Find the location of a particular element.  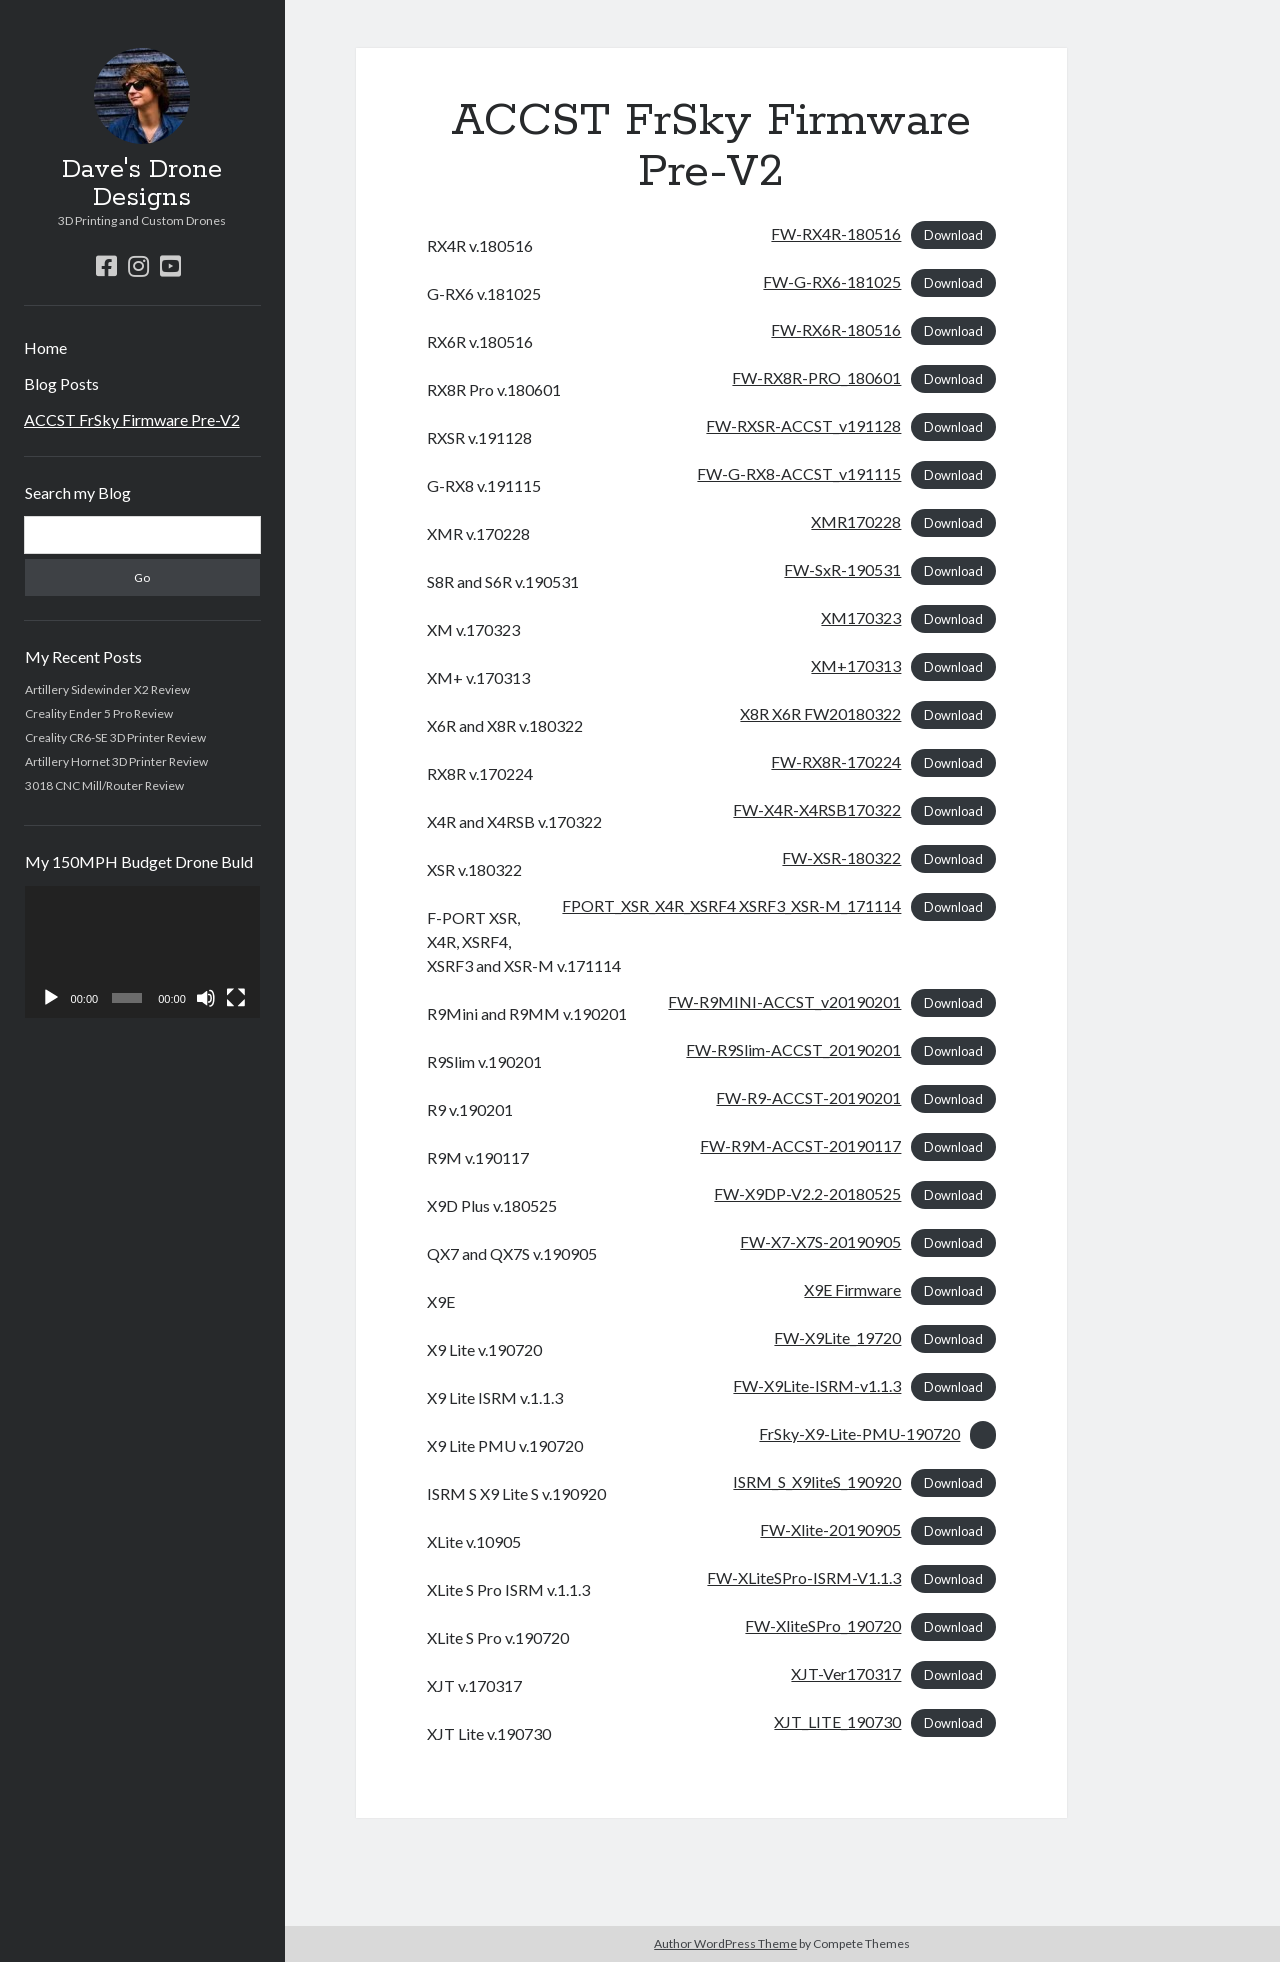

FW-RX8R-PRO_180601 is located at coordinates (816, 377).